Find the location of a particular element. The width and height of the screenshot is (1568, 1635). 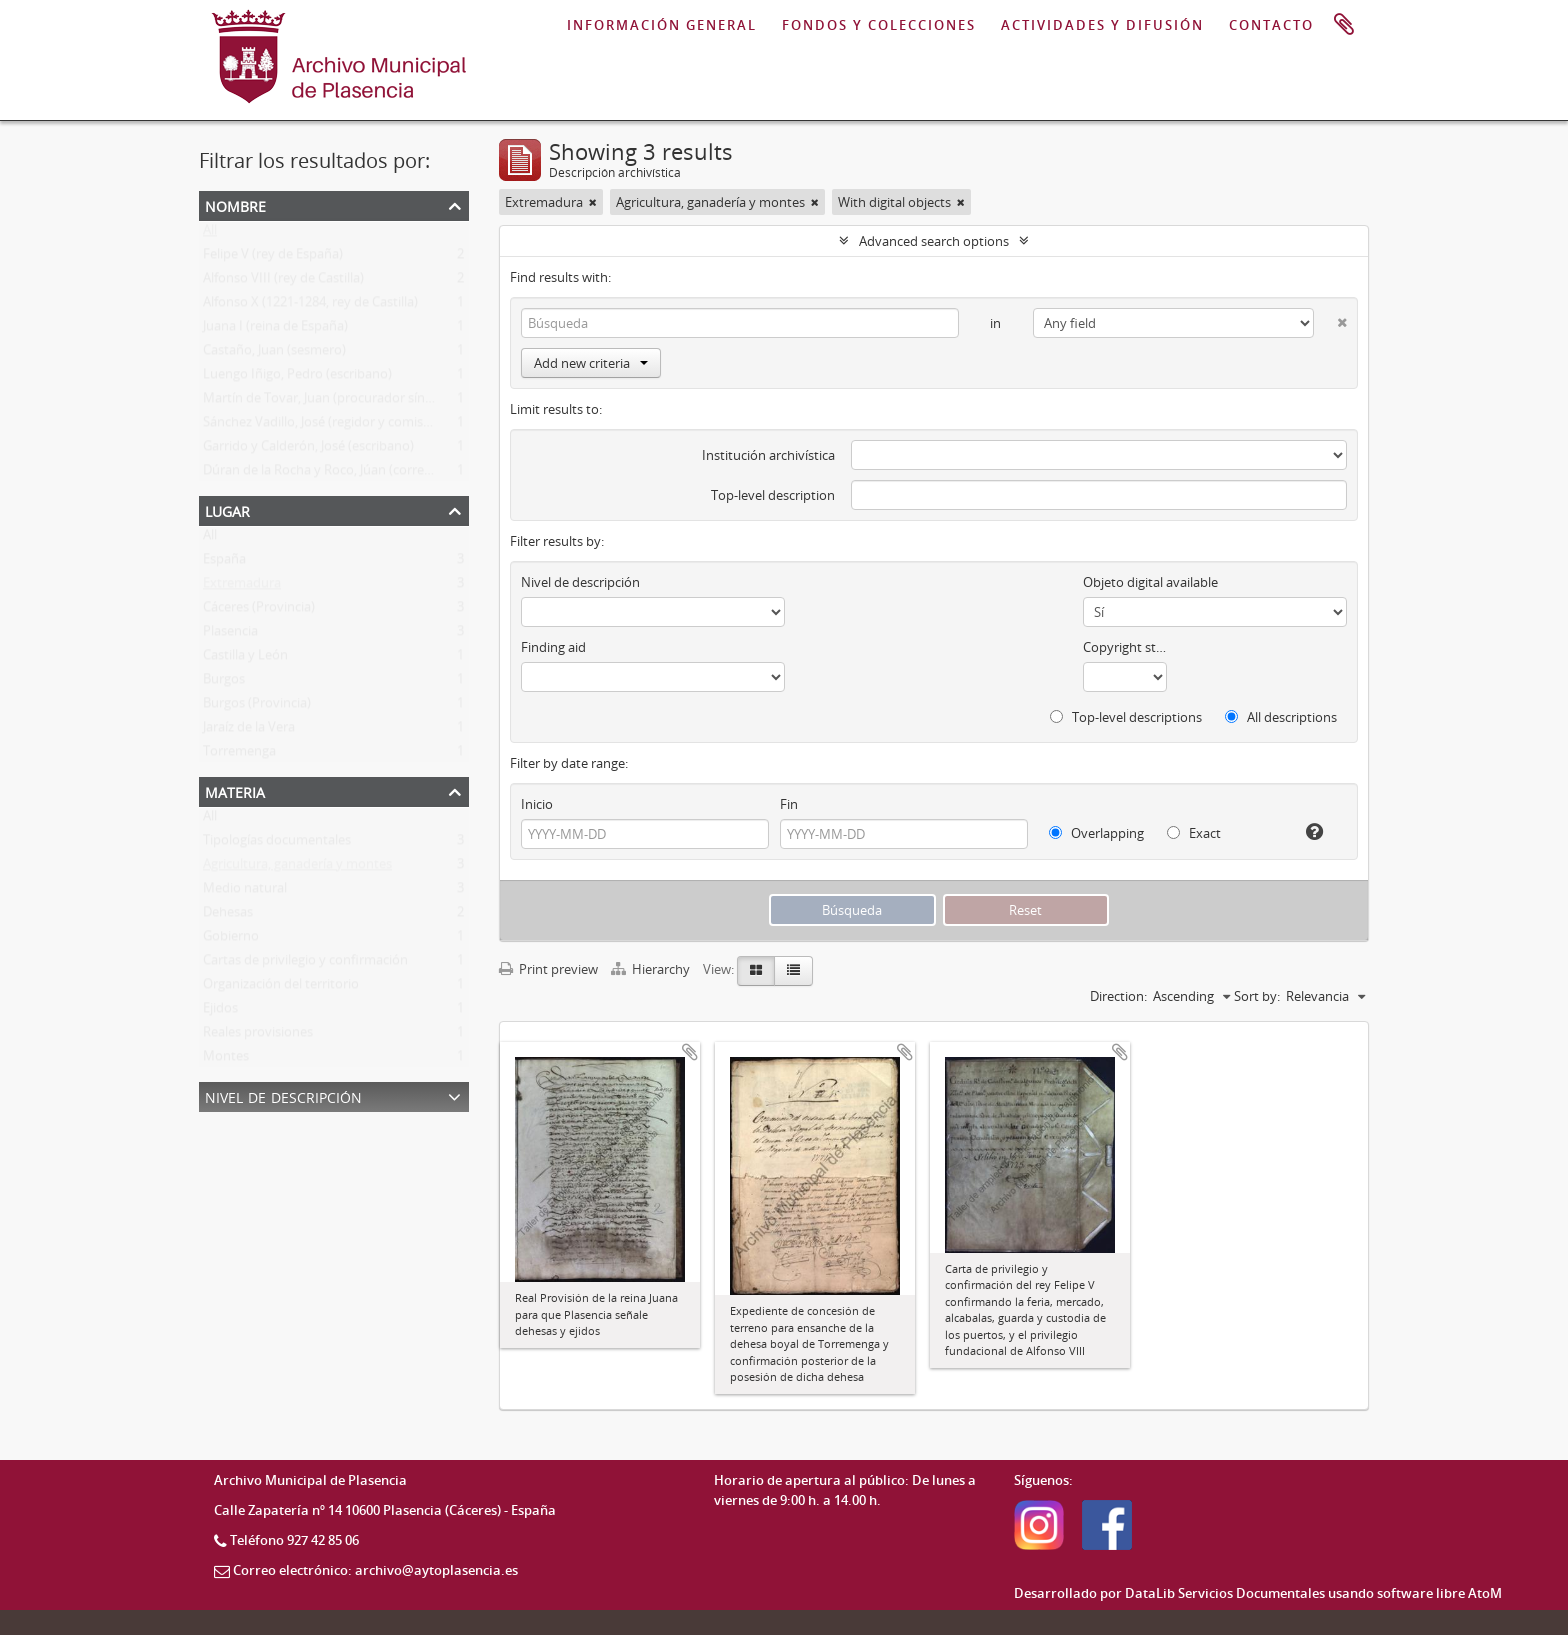

Nivel de descripción is located at coordinates (283, 1095).